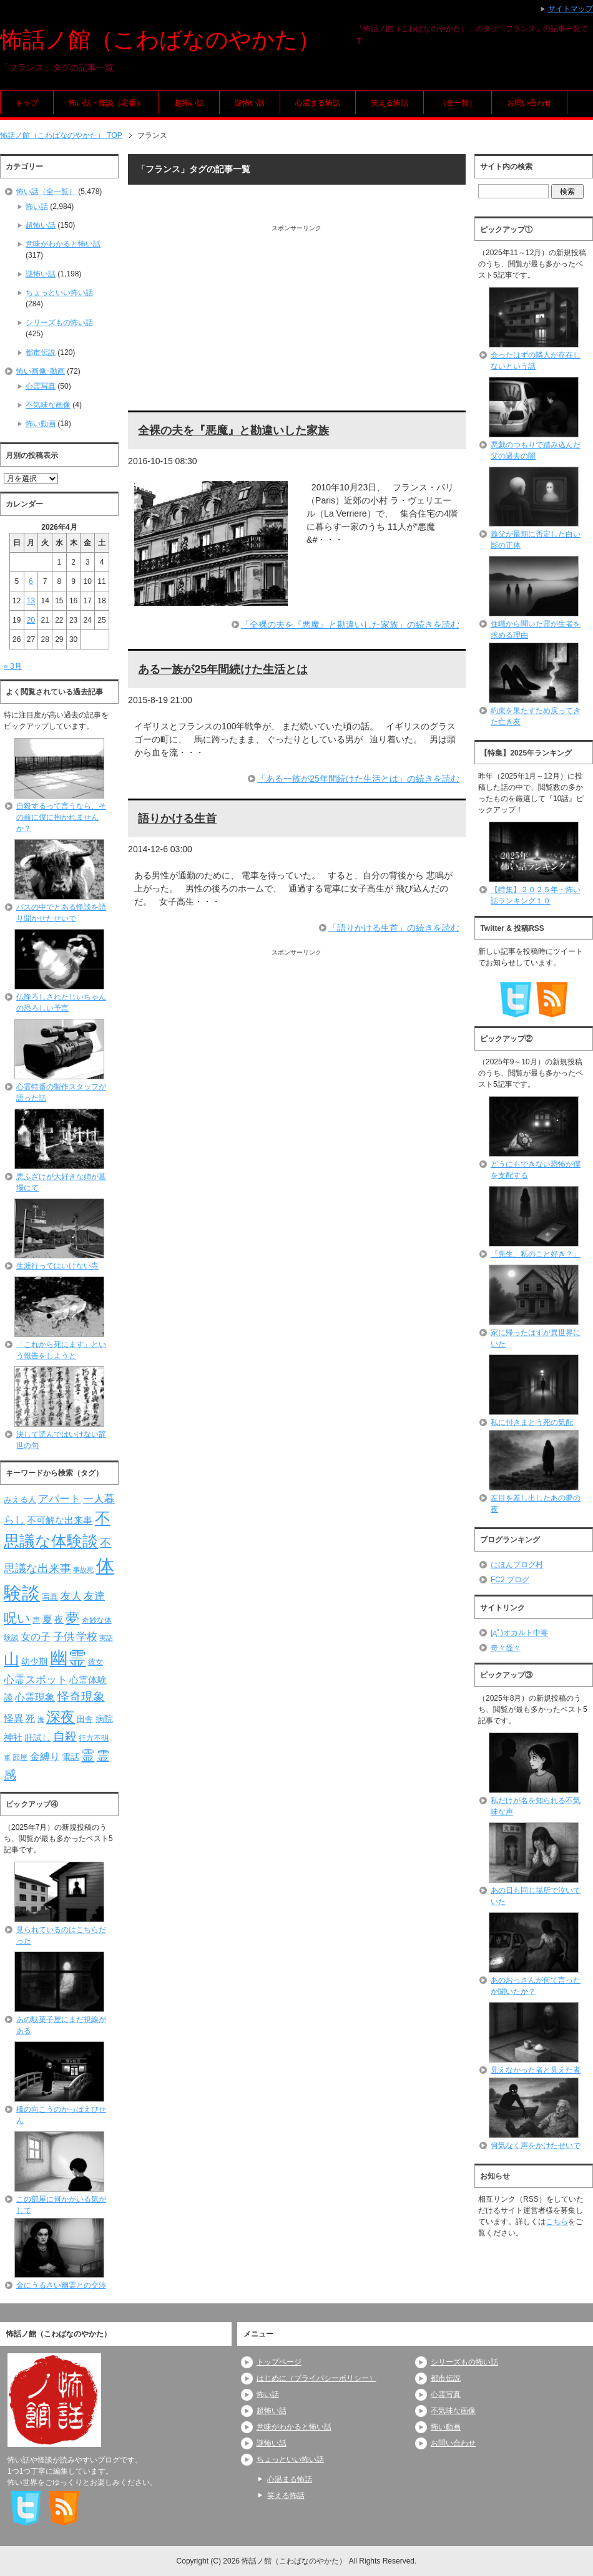  Describe the element at coordinates (50, 1596) in the screenshot. I see `写真 [写真 (82個の項目)]` at that location.